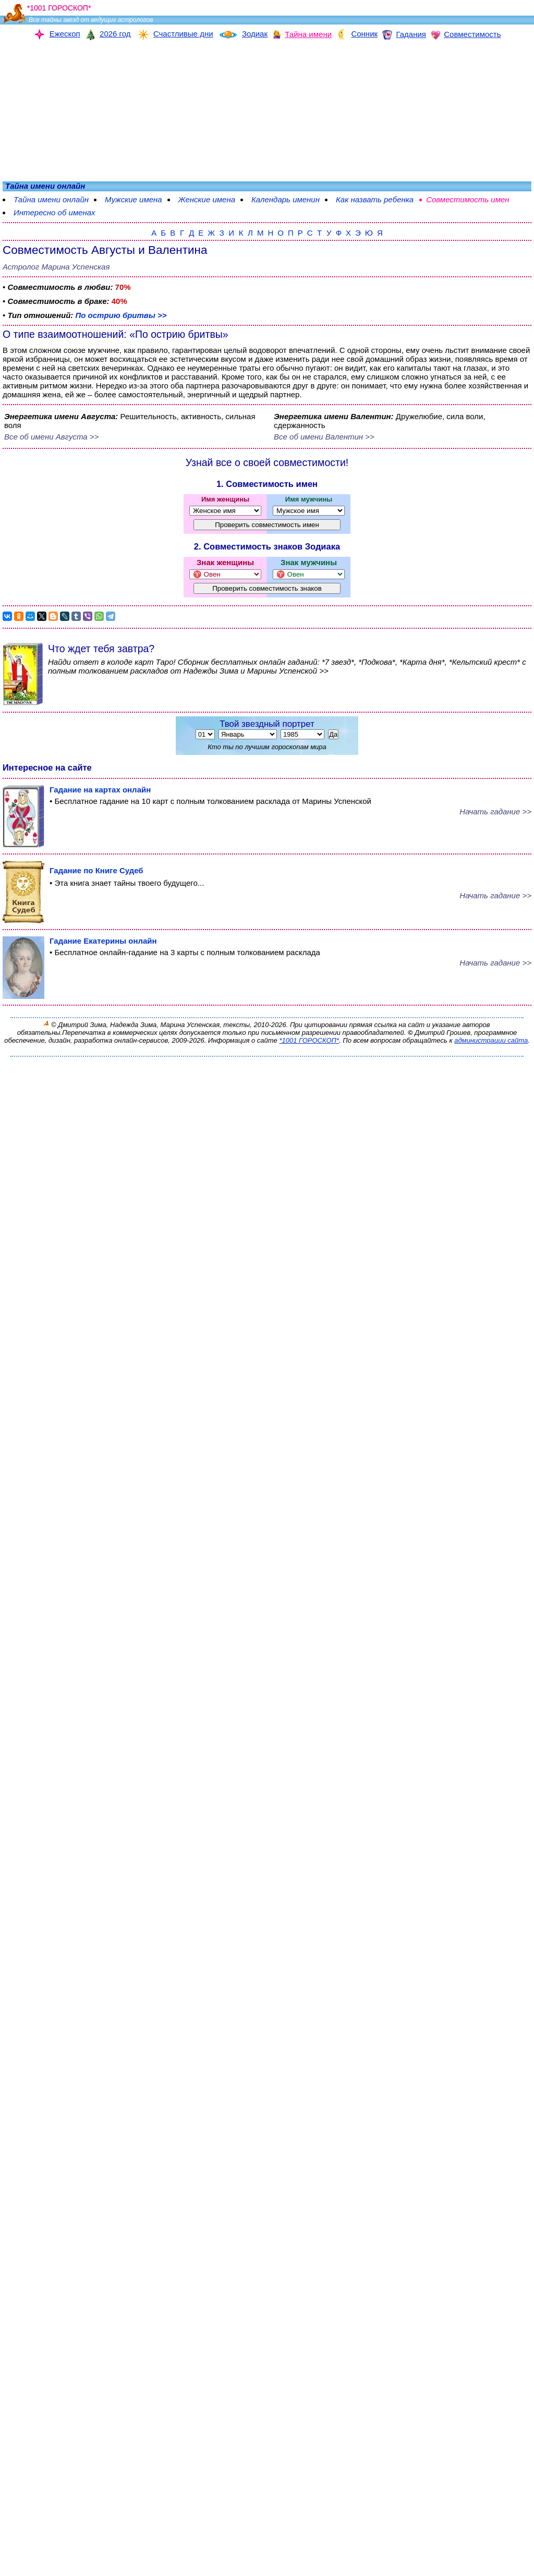 Image resolution: width=534 pixels, height=2576 pixels. What do you see at coordinates (467, 199) in the screenshot?
I see `Совместимость имен` at bounding box center [467, 199].